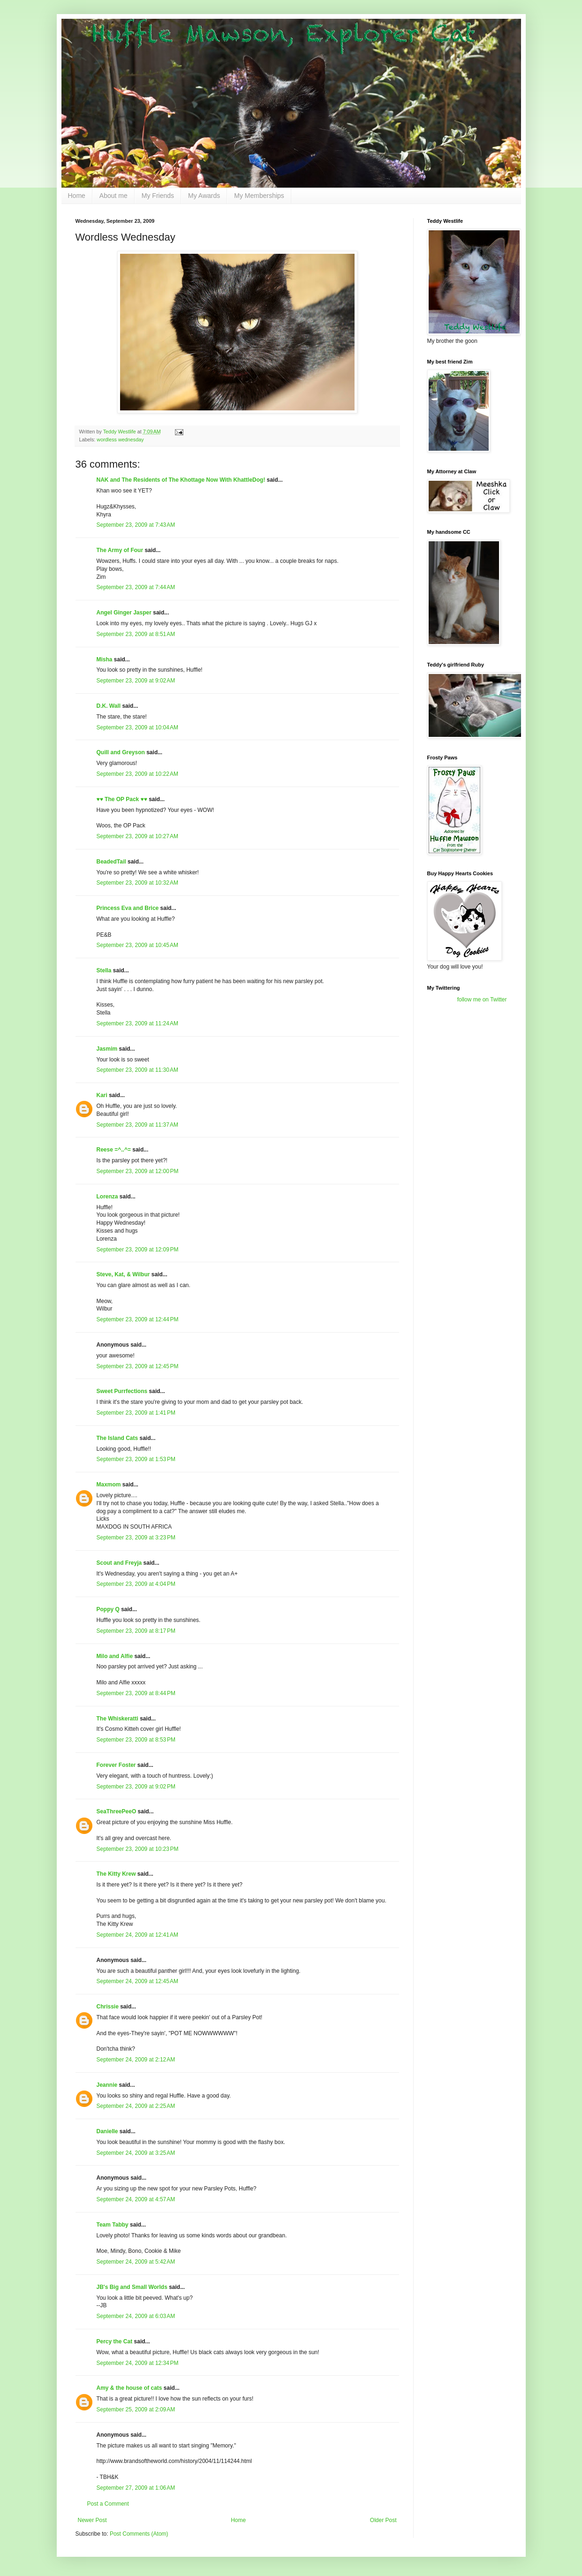  I want to click on September 23, 2009 at 10:32 AM, so click(137, 882).